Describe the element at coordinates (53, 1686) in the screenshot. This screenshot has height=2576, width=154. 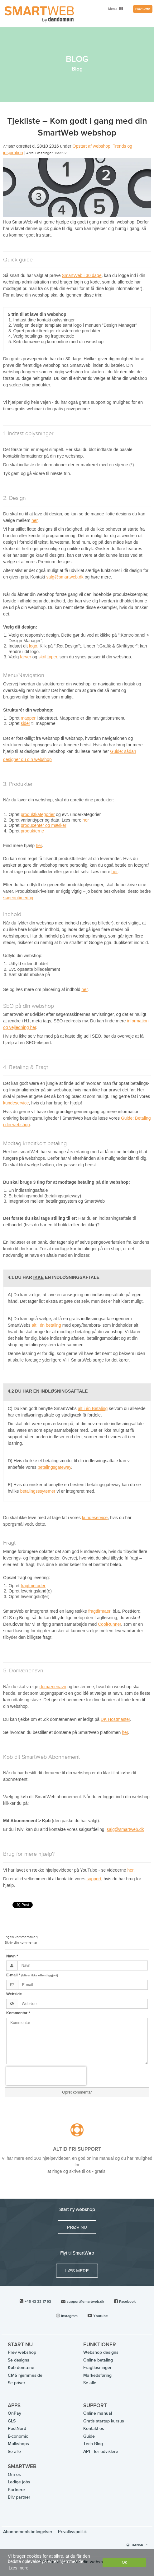
I see `domænenavn` at that location.